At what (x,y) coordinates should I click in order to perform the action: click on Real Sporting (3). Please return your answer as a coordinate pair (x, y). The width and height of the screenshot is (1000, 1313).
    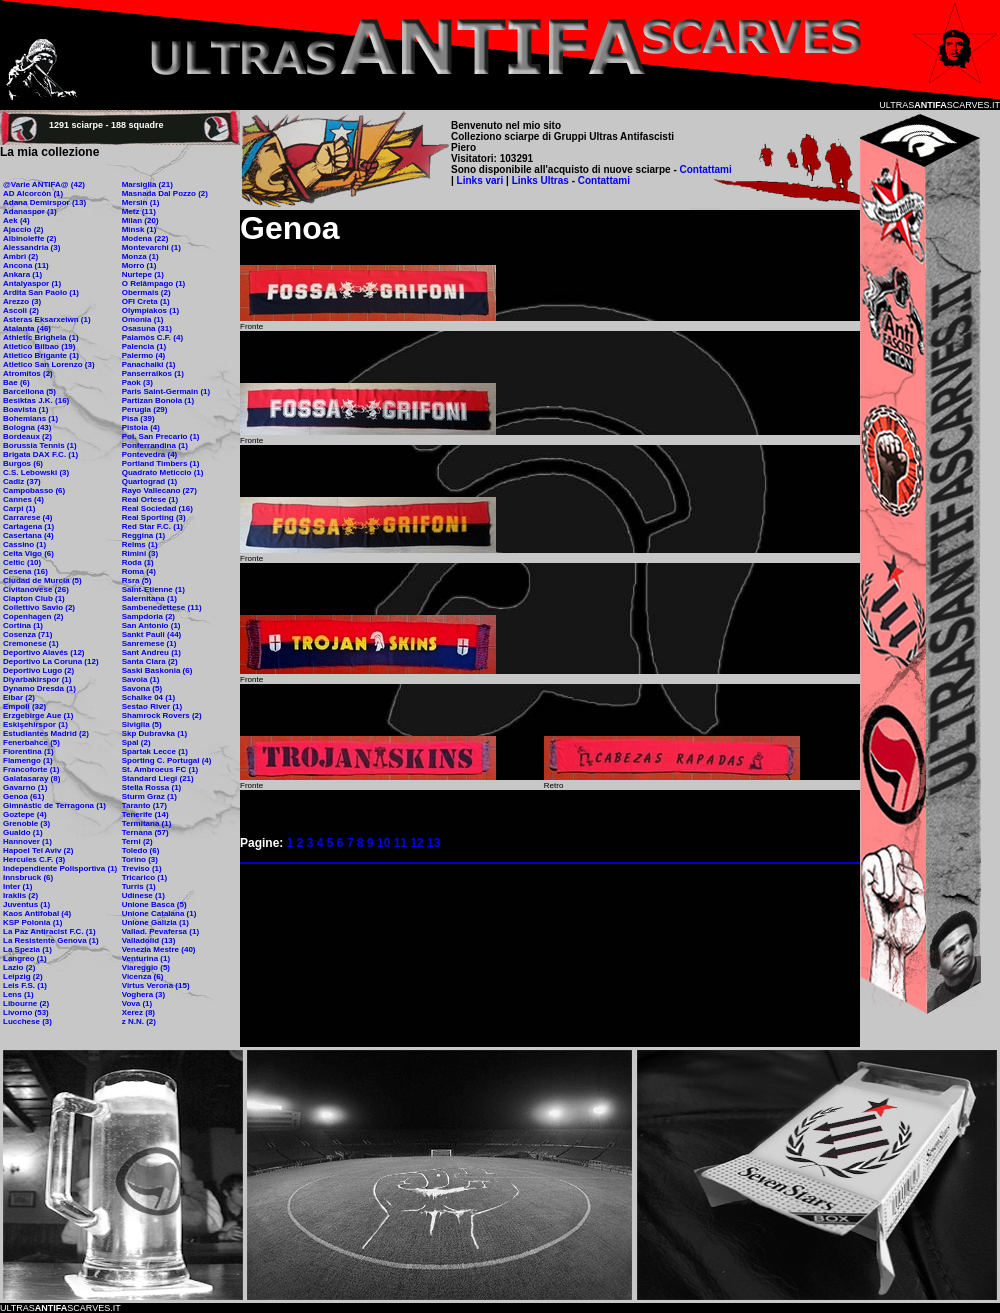
    Looking at the image, I should click on (154, 517).